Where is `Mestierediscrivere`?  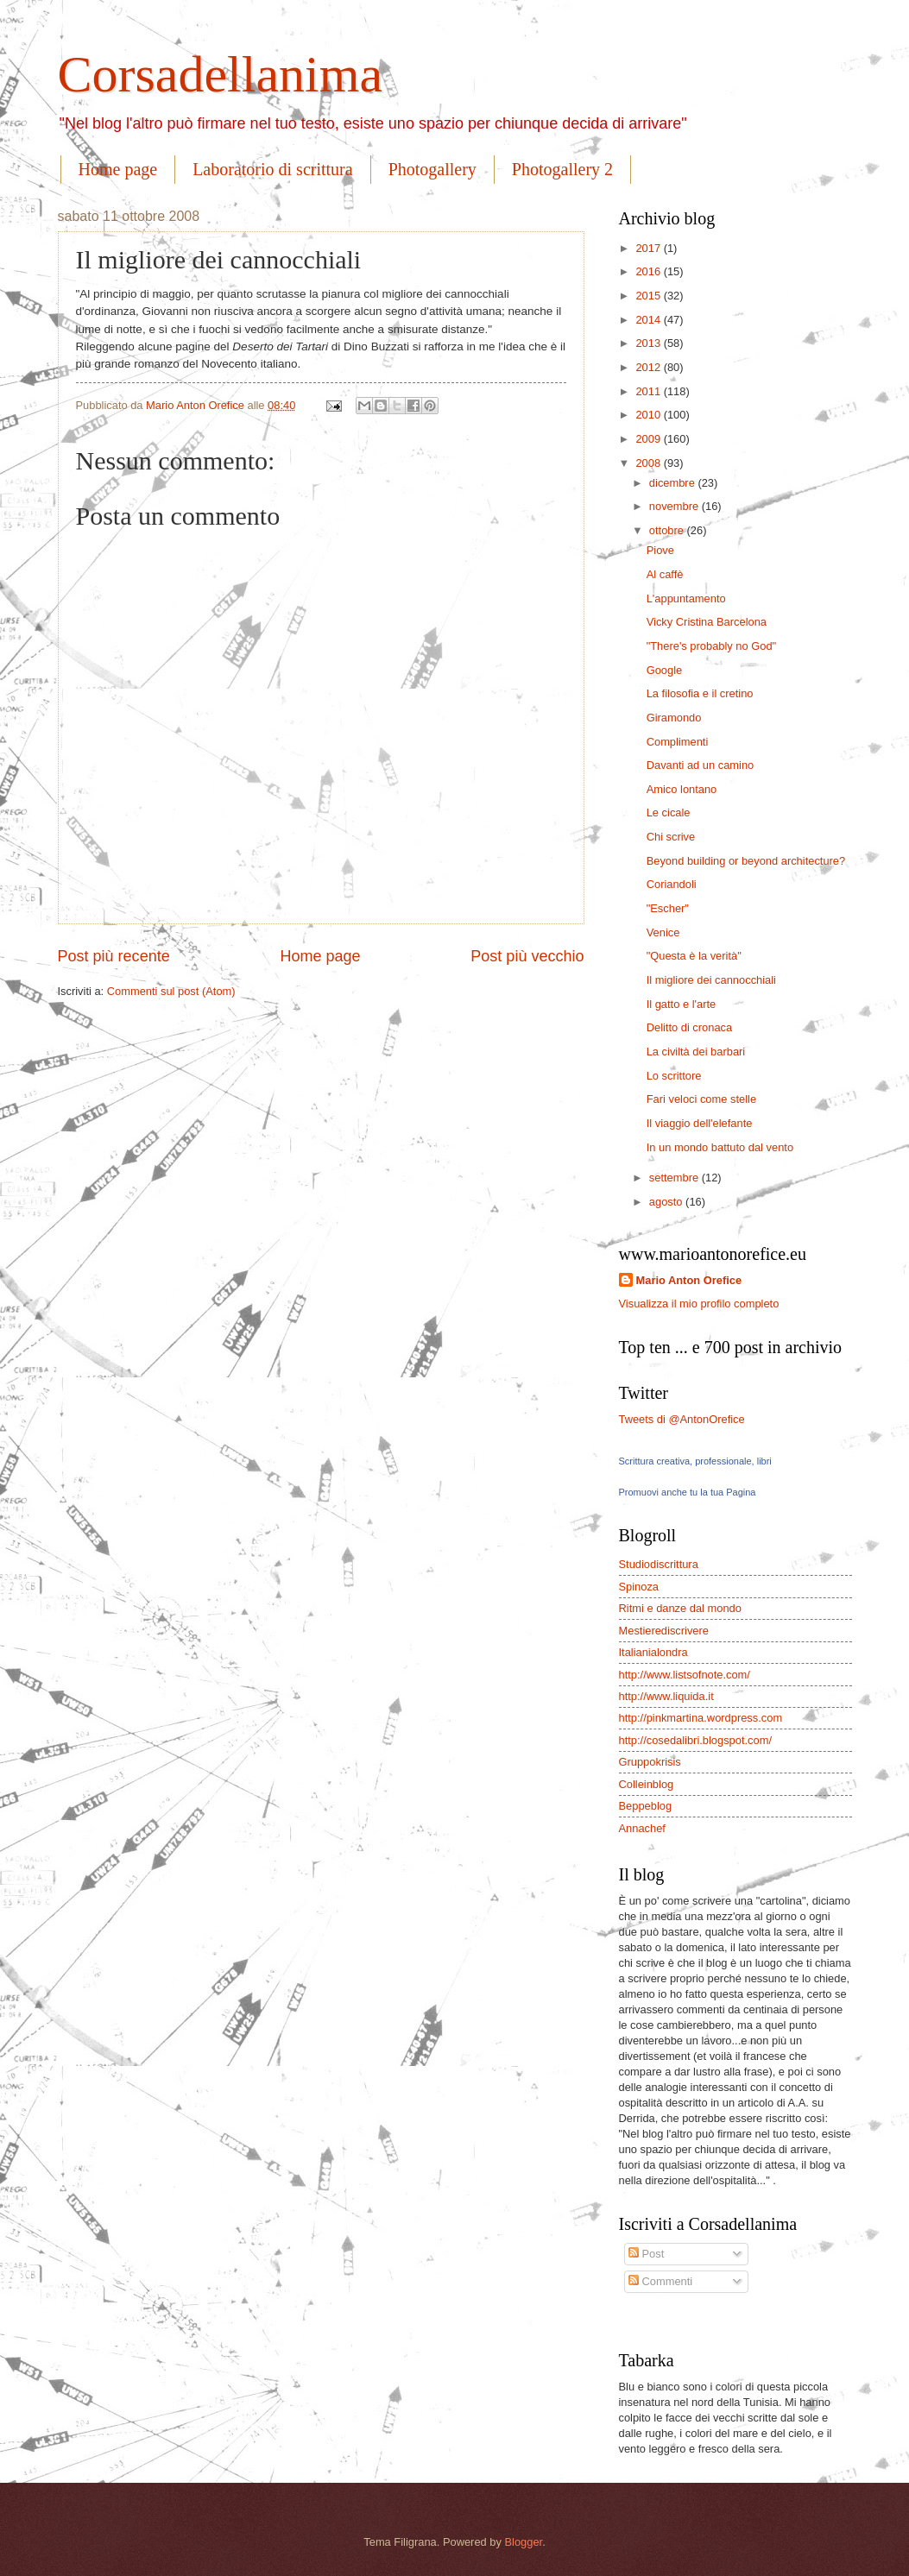 Mestierediscrivere is located at coordinates (664, 1630).